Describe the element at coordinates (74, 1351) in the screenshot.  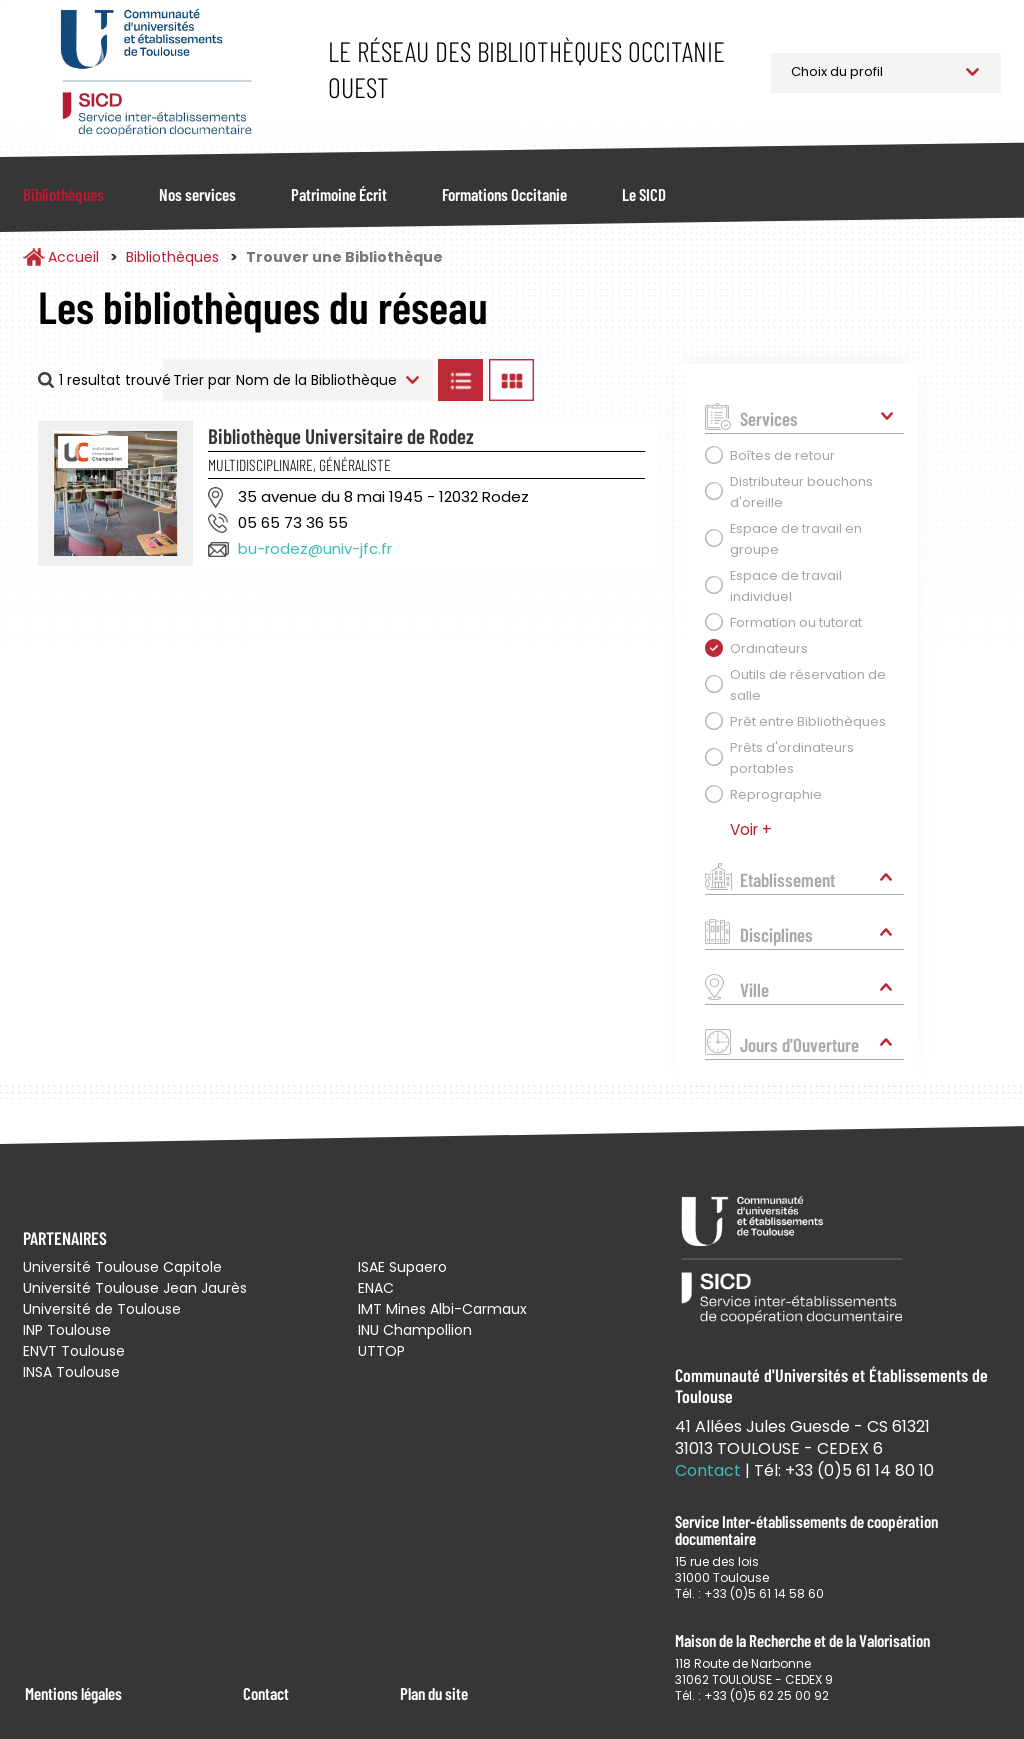
I see `ENVT Toulouse` at that location.